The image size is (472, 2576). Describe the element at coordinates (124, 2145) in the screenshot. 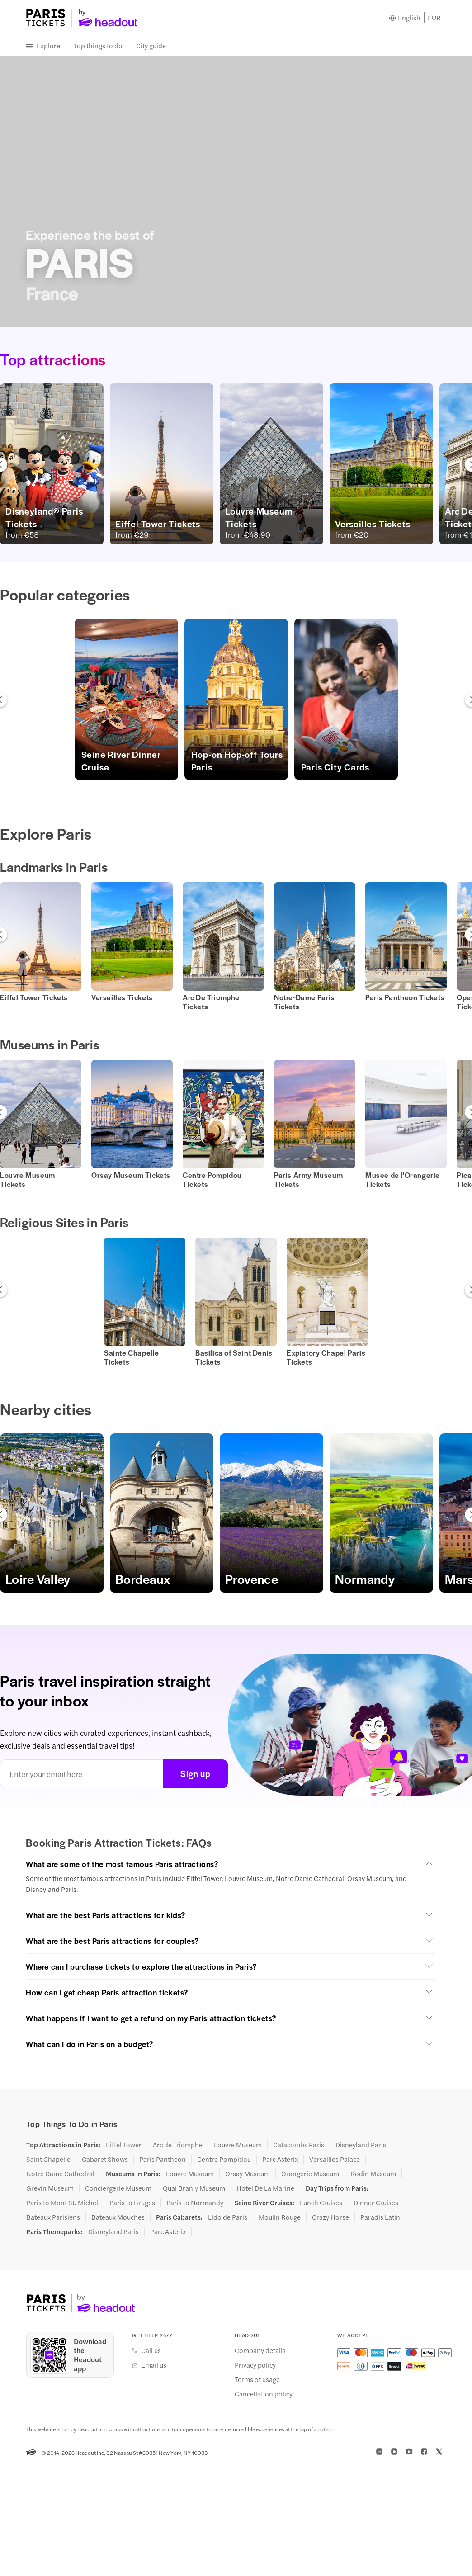

I see `Eiffel Tower` at that location.